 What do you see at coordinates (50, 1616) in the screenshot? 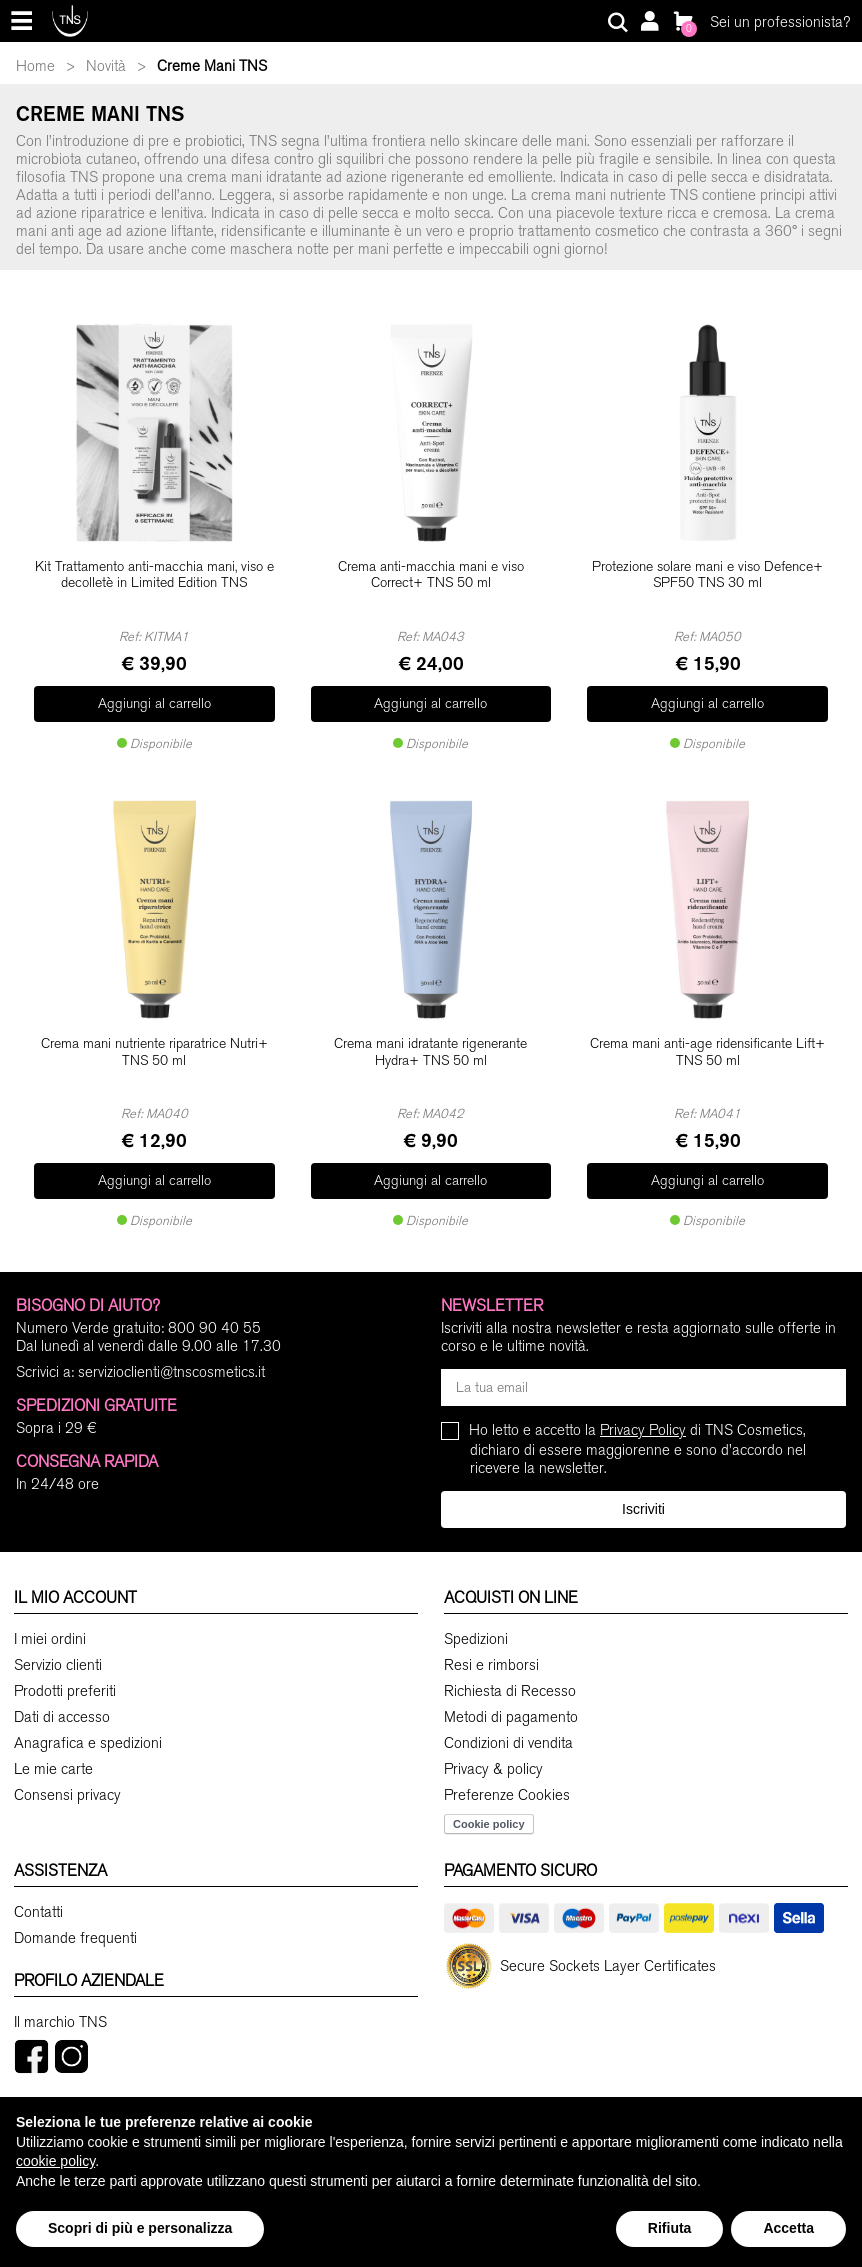
I see `I miei ordini` at bounding box center [50, 1616].